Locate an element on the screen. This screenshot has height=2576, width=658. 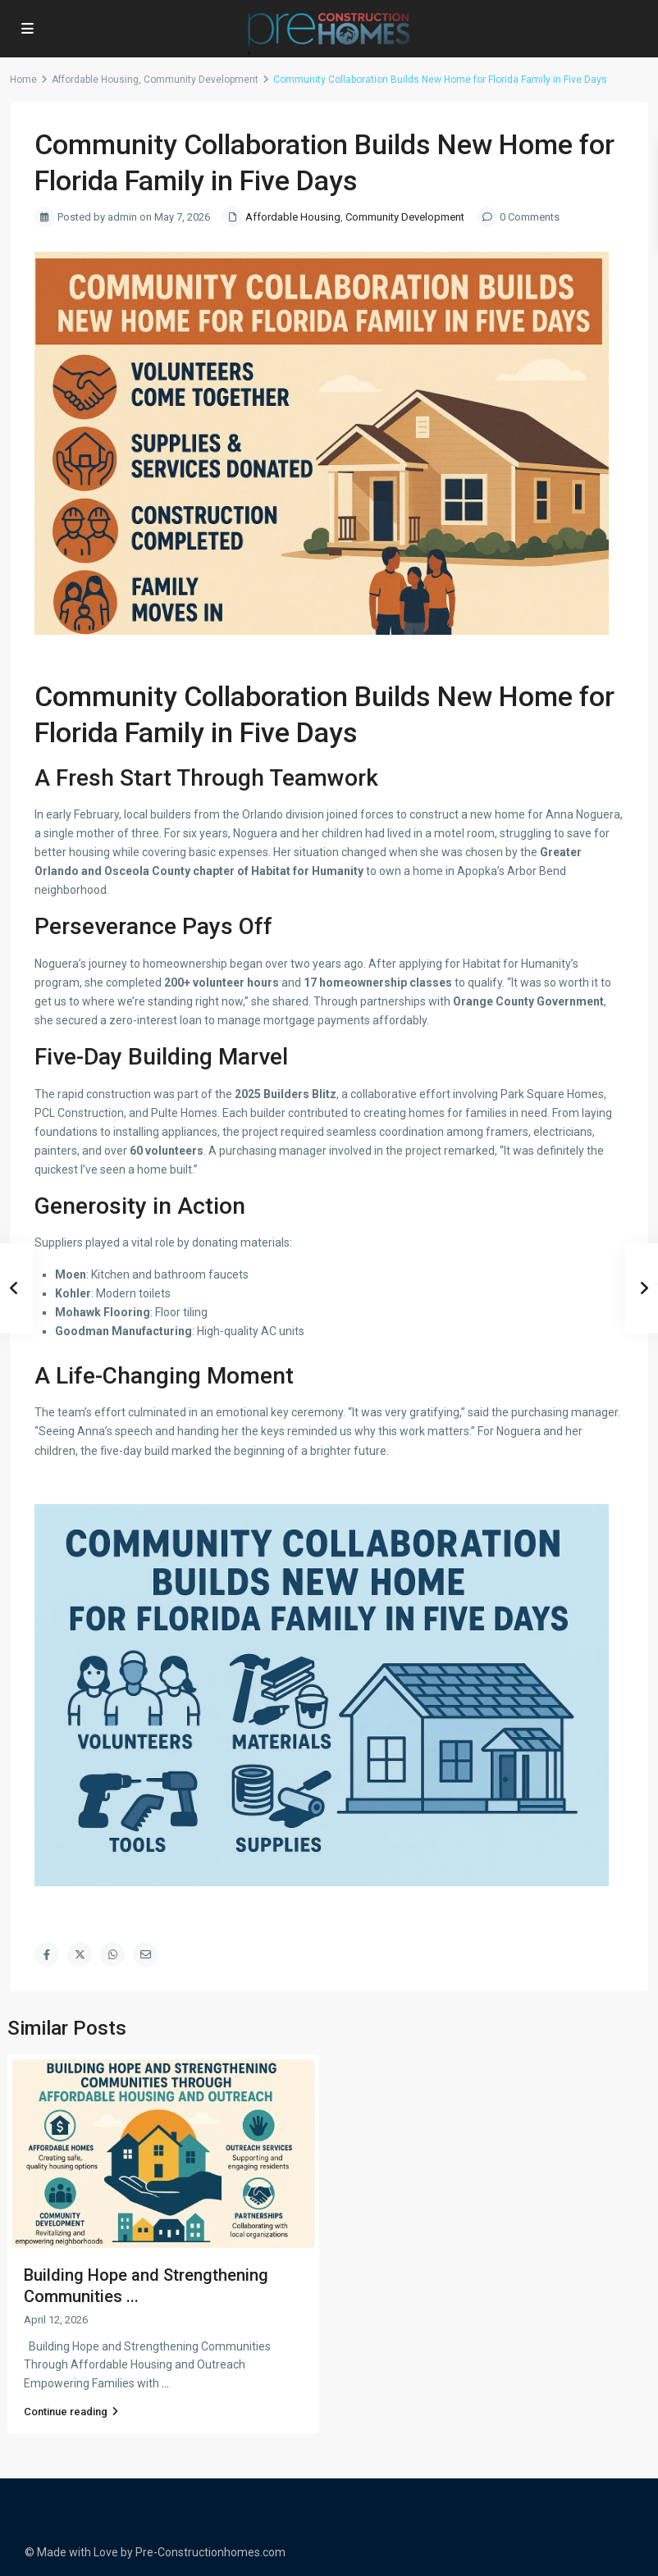
Affordable Housing is located at coordinates (95, 79).